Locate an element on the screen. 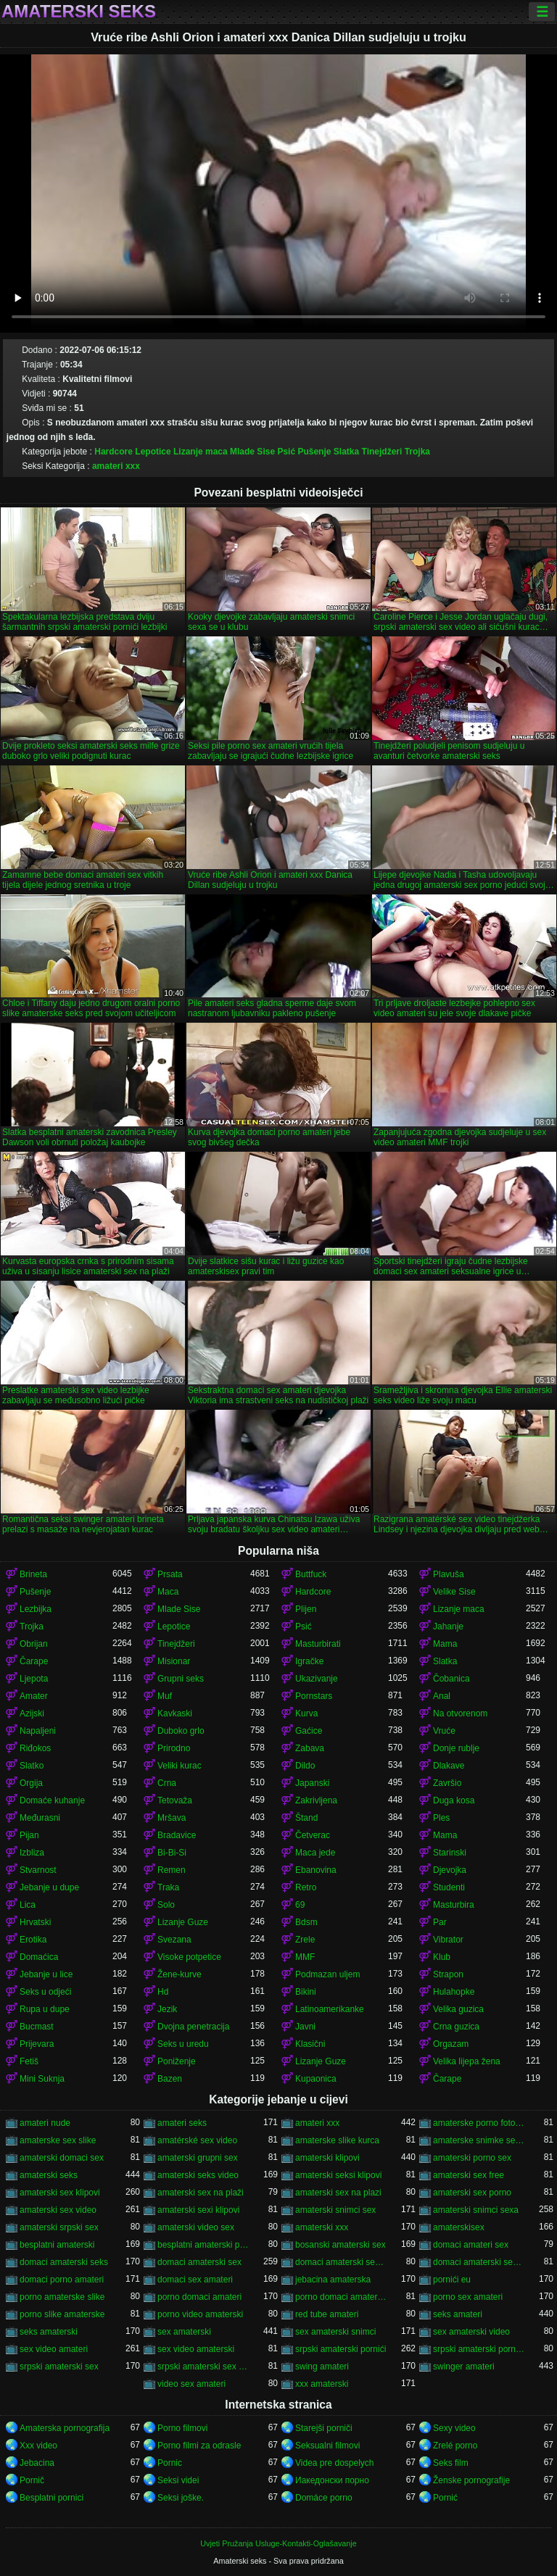 Image resolution: width=557 pixels, height=2576 pixels. Podmazan uljem is located at coordinates (327, 1974).